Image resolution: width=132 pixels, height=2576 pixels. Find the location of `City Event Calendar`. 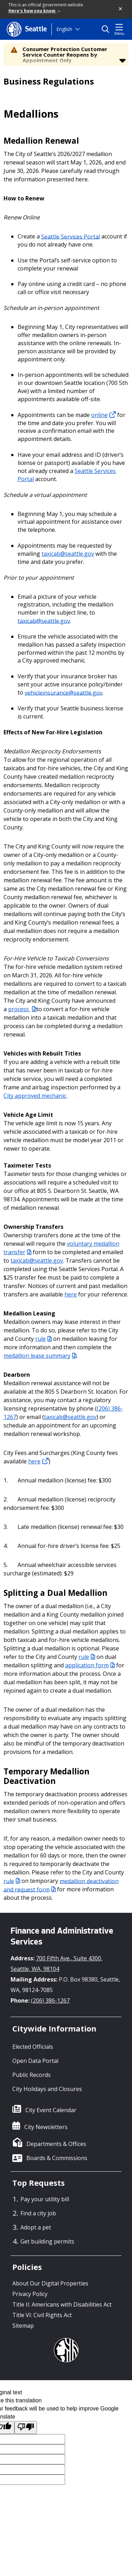

City Event Calendar is located at coordinates (50, 2110).